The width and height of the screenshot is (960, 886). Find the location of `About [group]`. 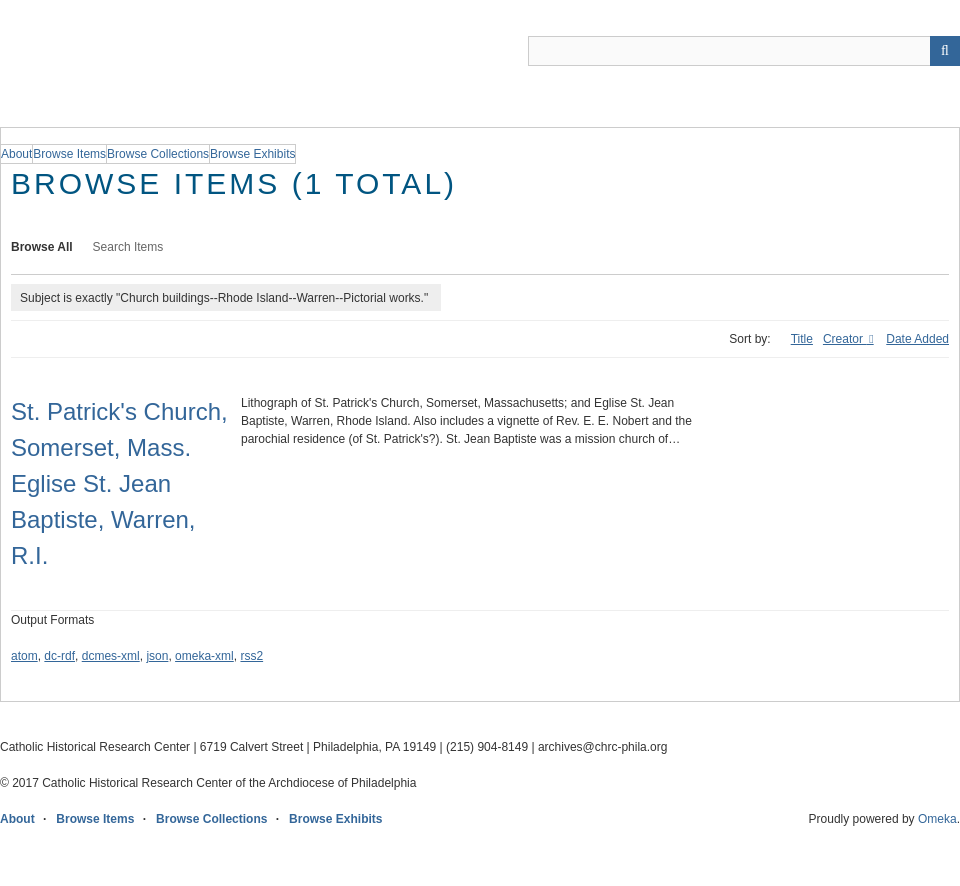

About [group] is located at coordinates (16, 154).